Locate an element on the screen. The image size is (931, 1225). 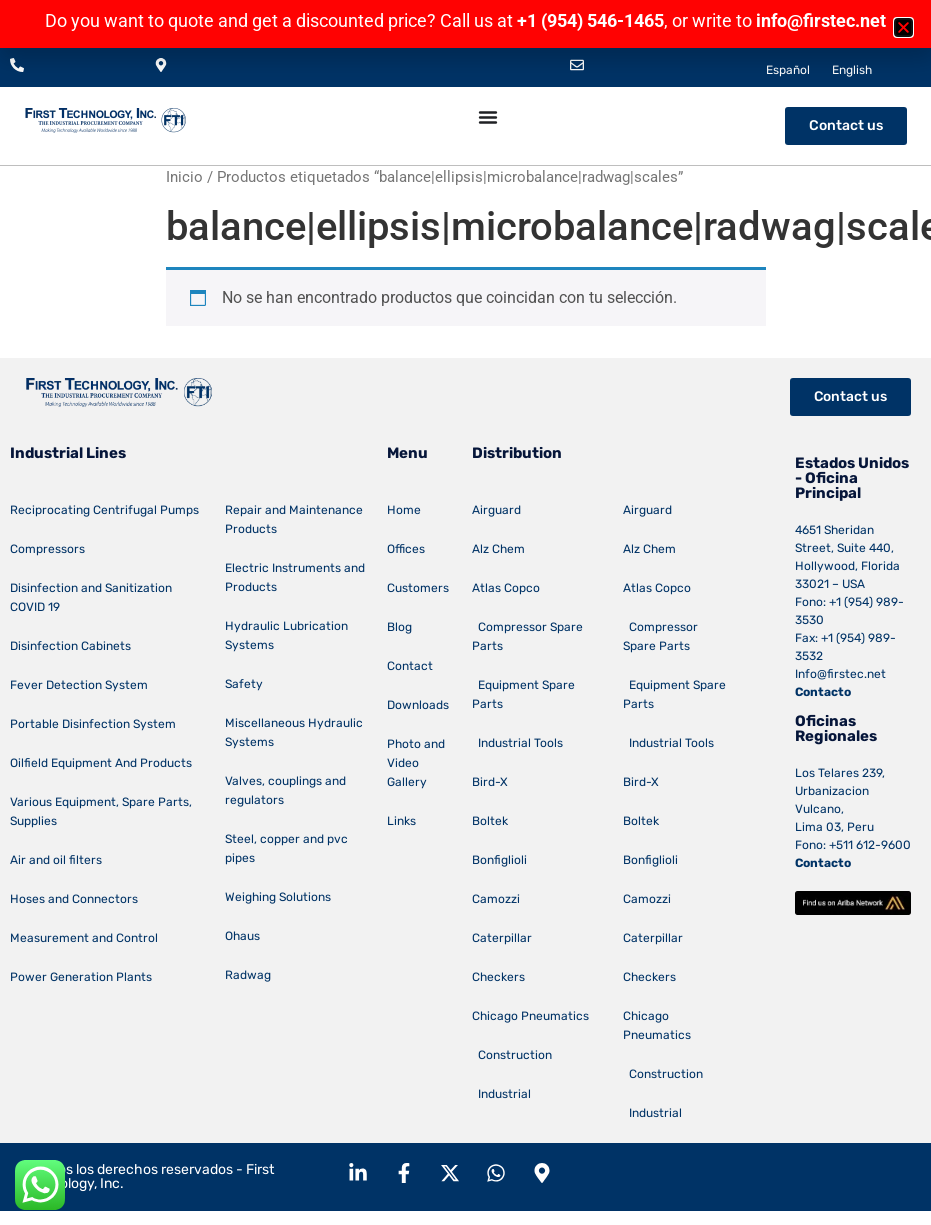
Weighing Solutions is located at coordinates (278, 897).